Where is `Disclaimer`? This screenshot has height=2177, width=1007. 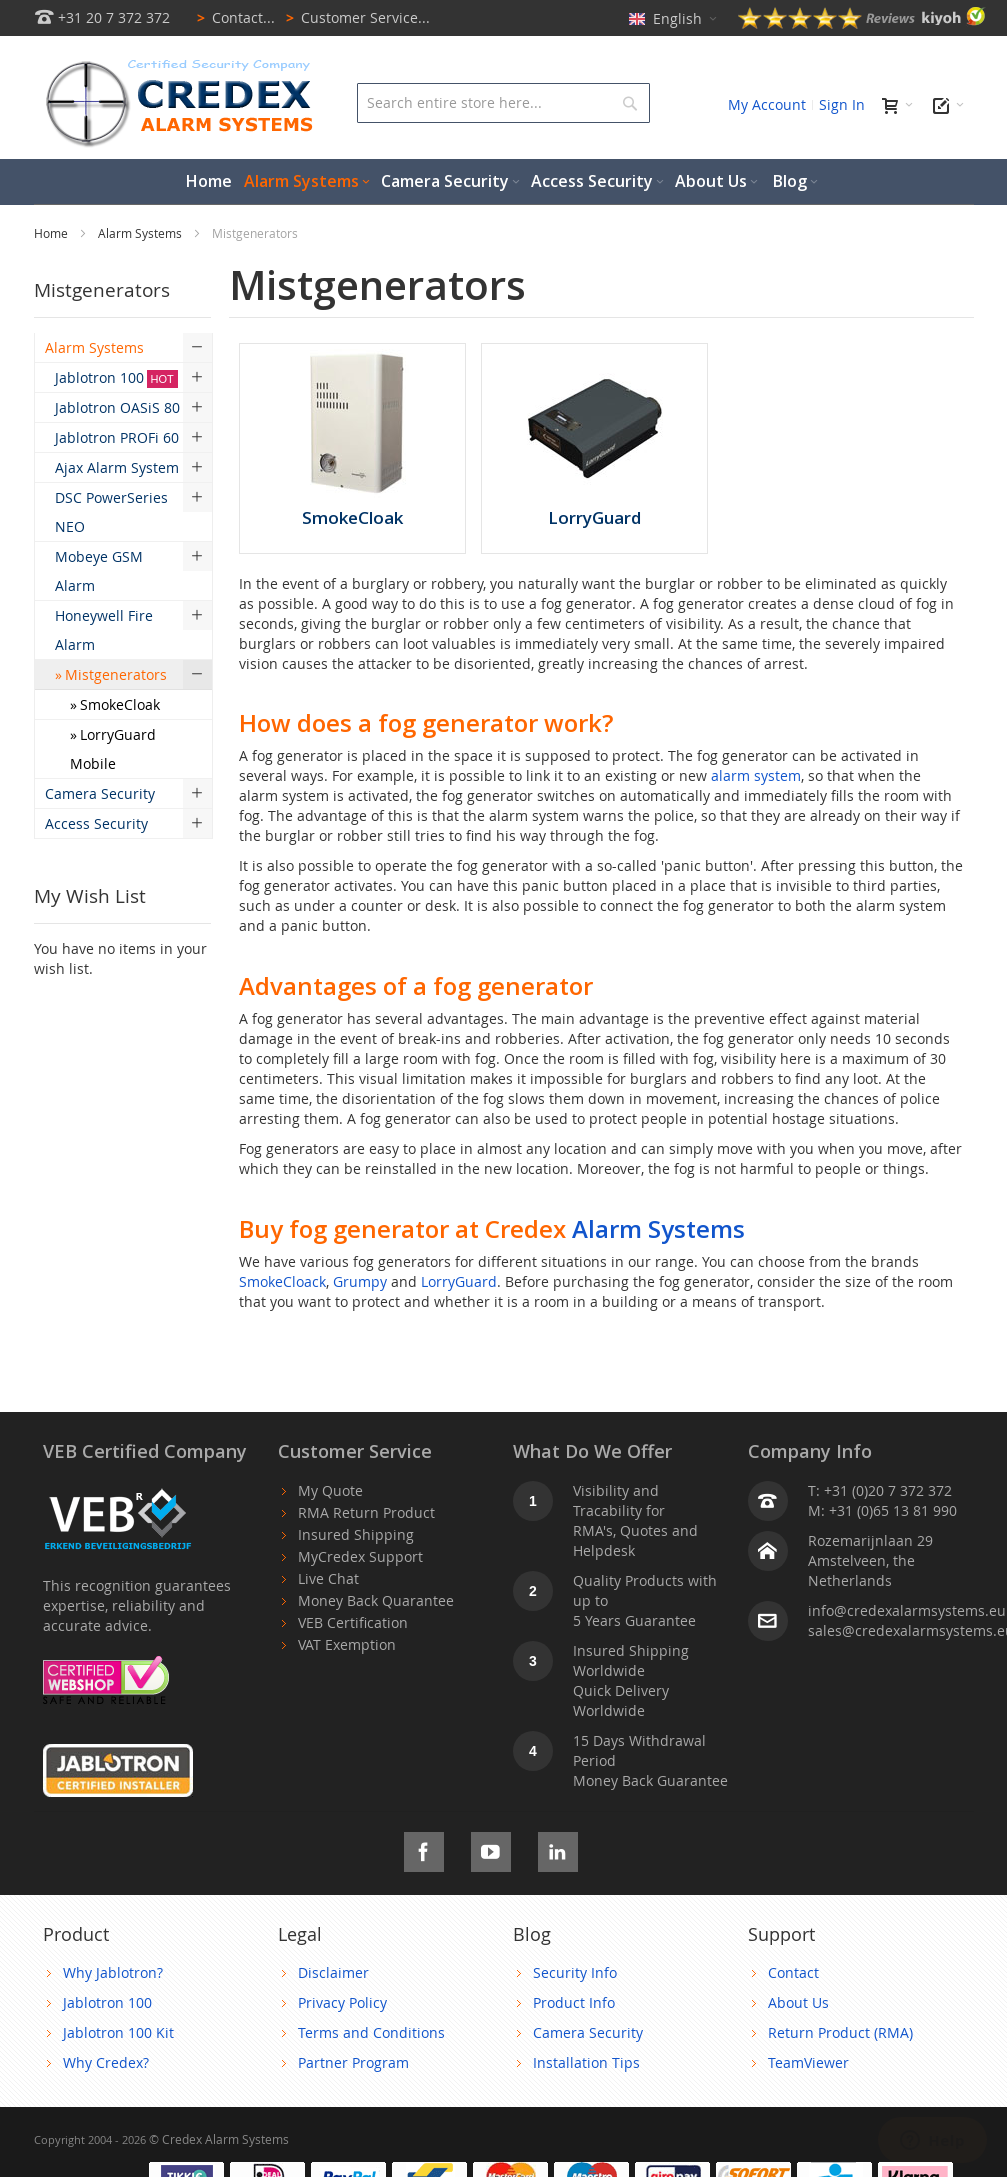 Disclaimer is located at coordinates (333, 1972).